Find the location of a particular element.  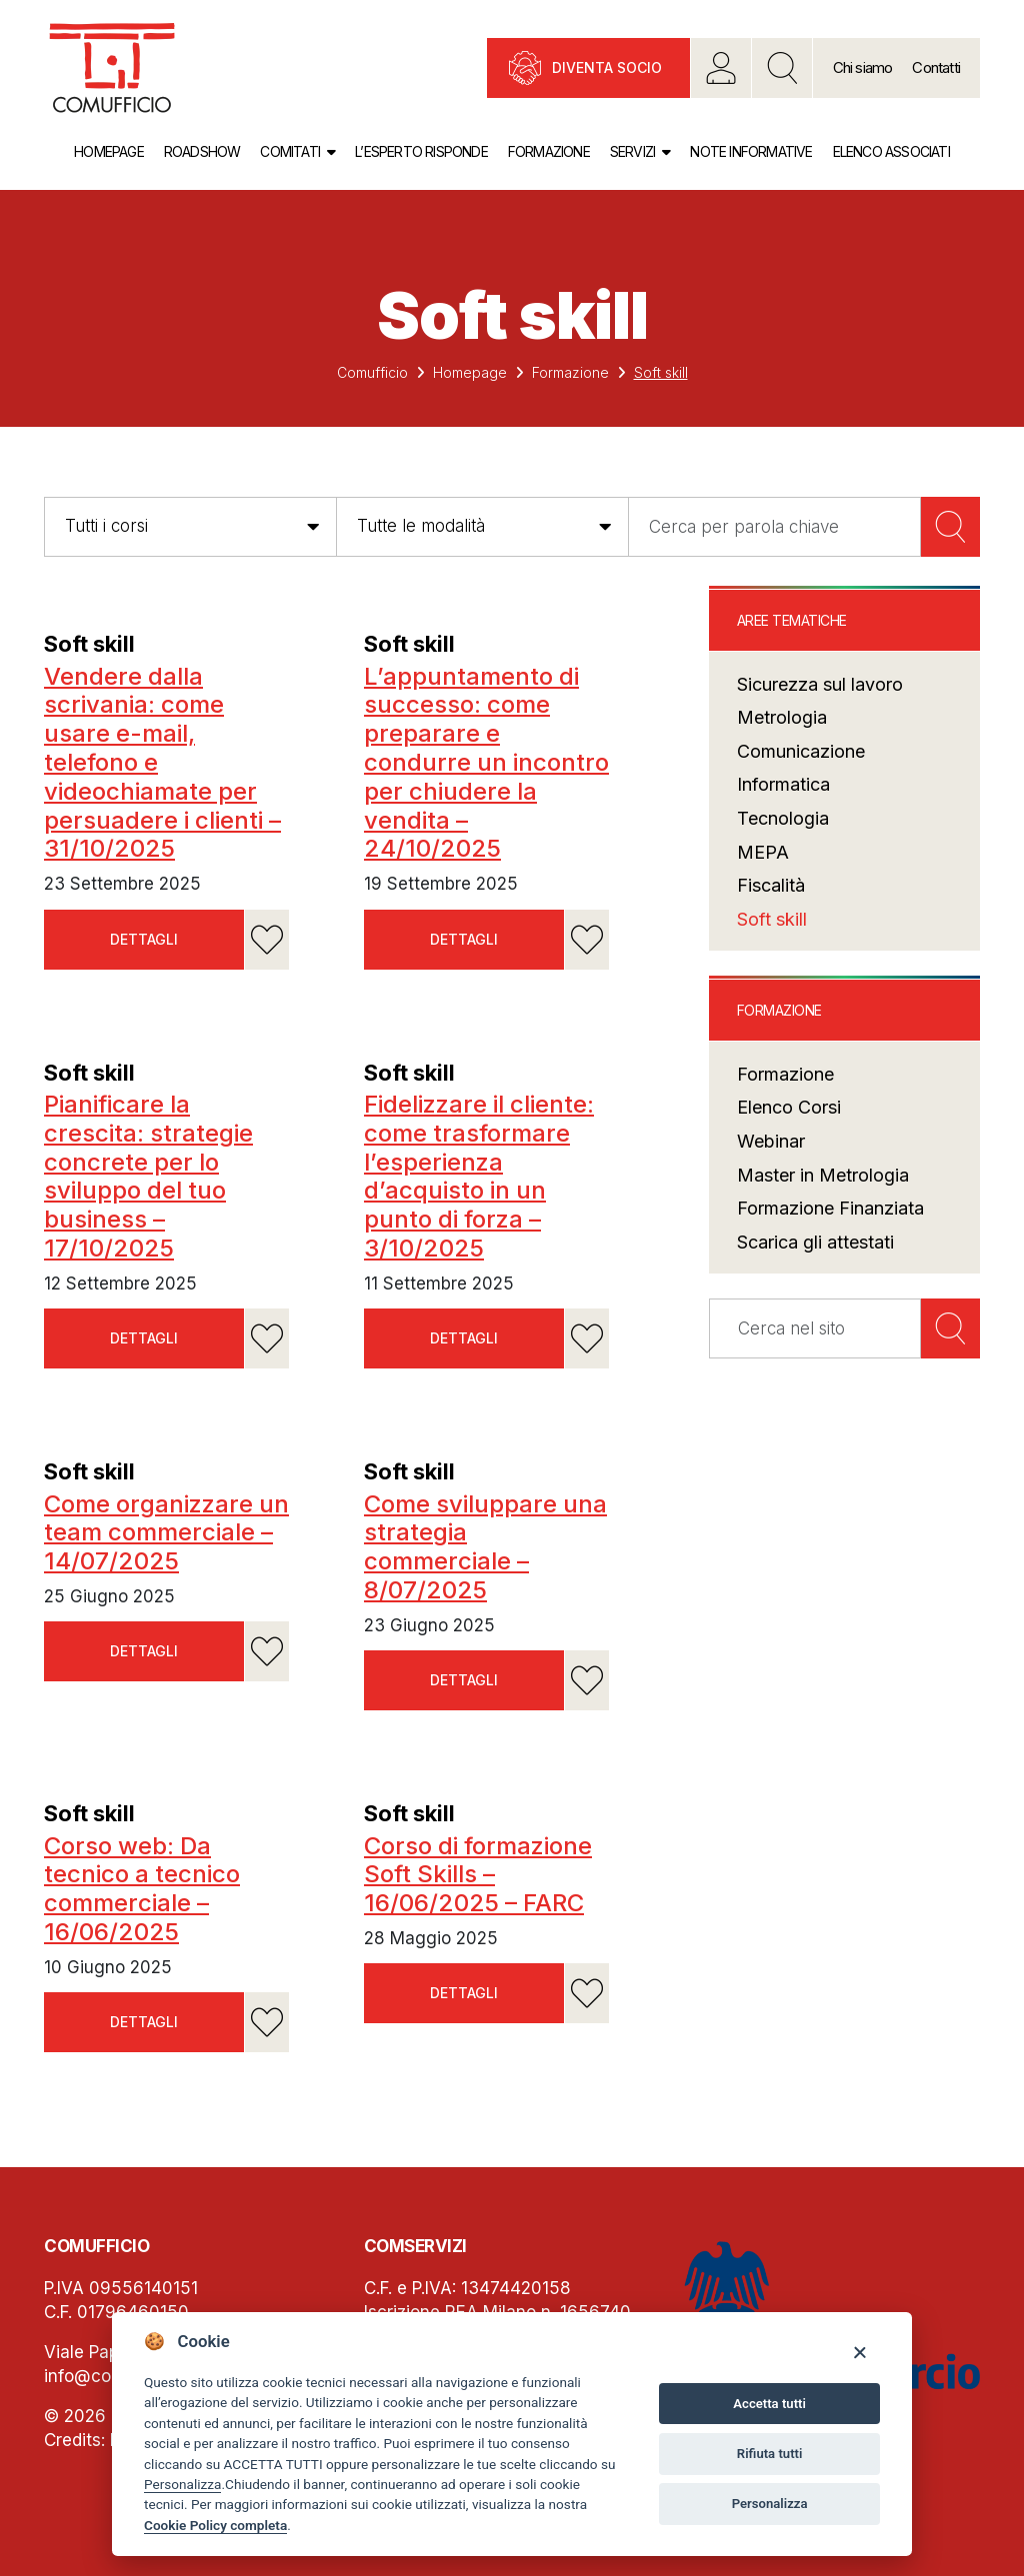

Comufficio is located at coordinates (372, 372).